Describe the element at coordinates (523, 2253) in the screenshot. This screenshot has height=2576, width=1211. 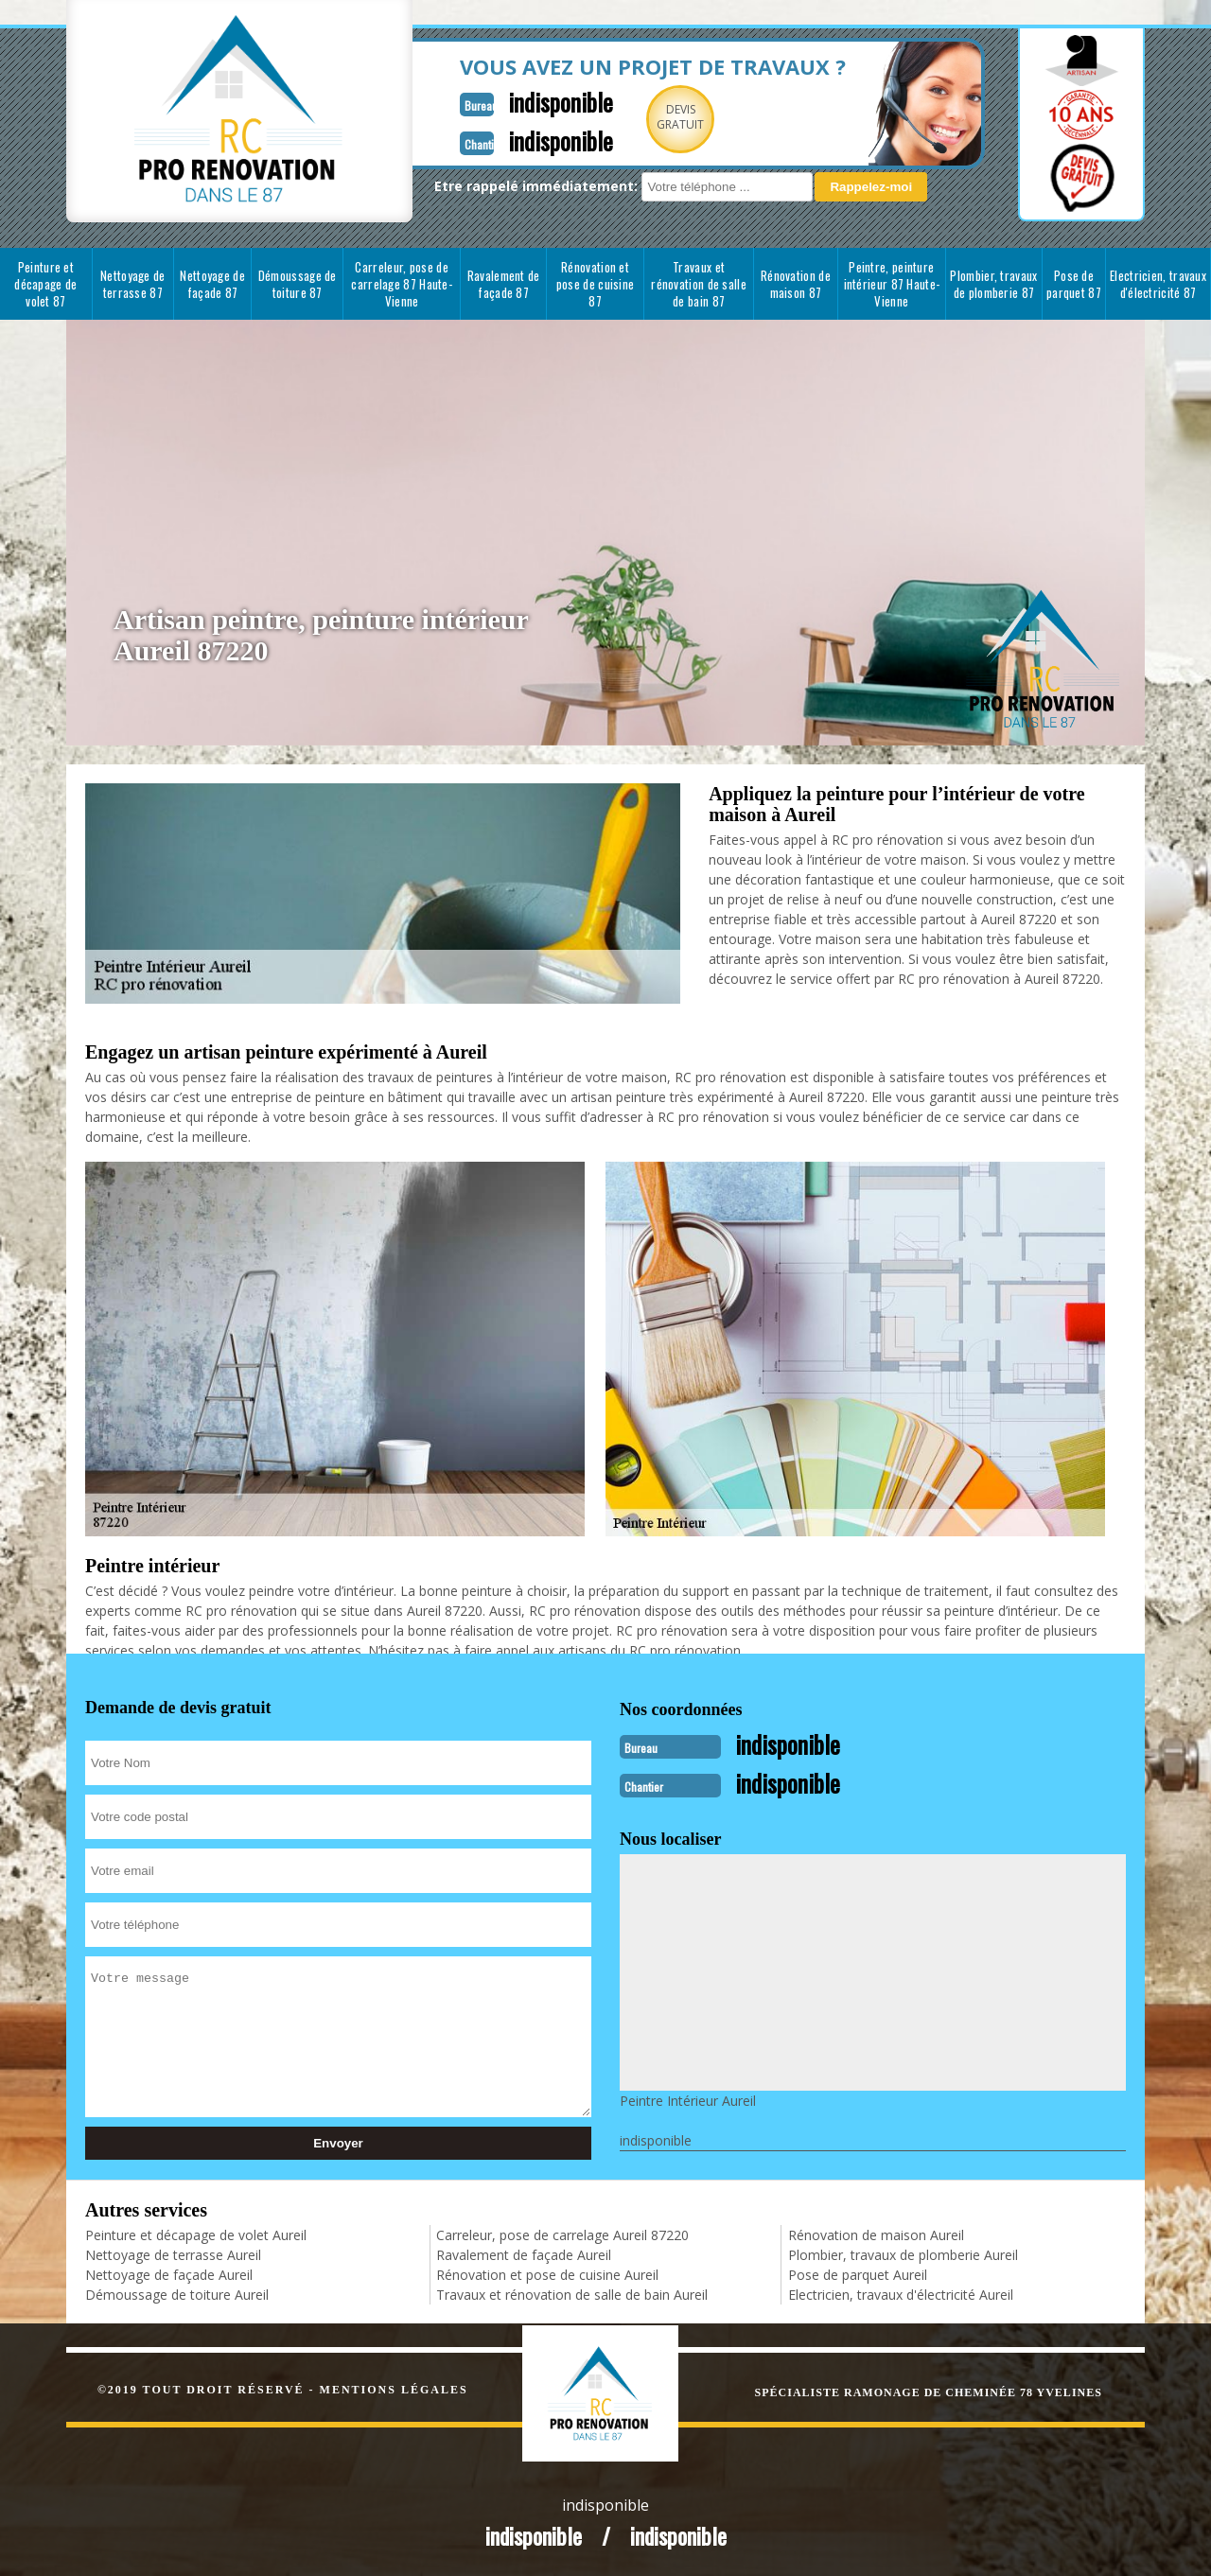
I see `Ravalement de façade Aureil` at that location.